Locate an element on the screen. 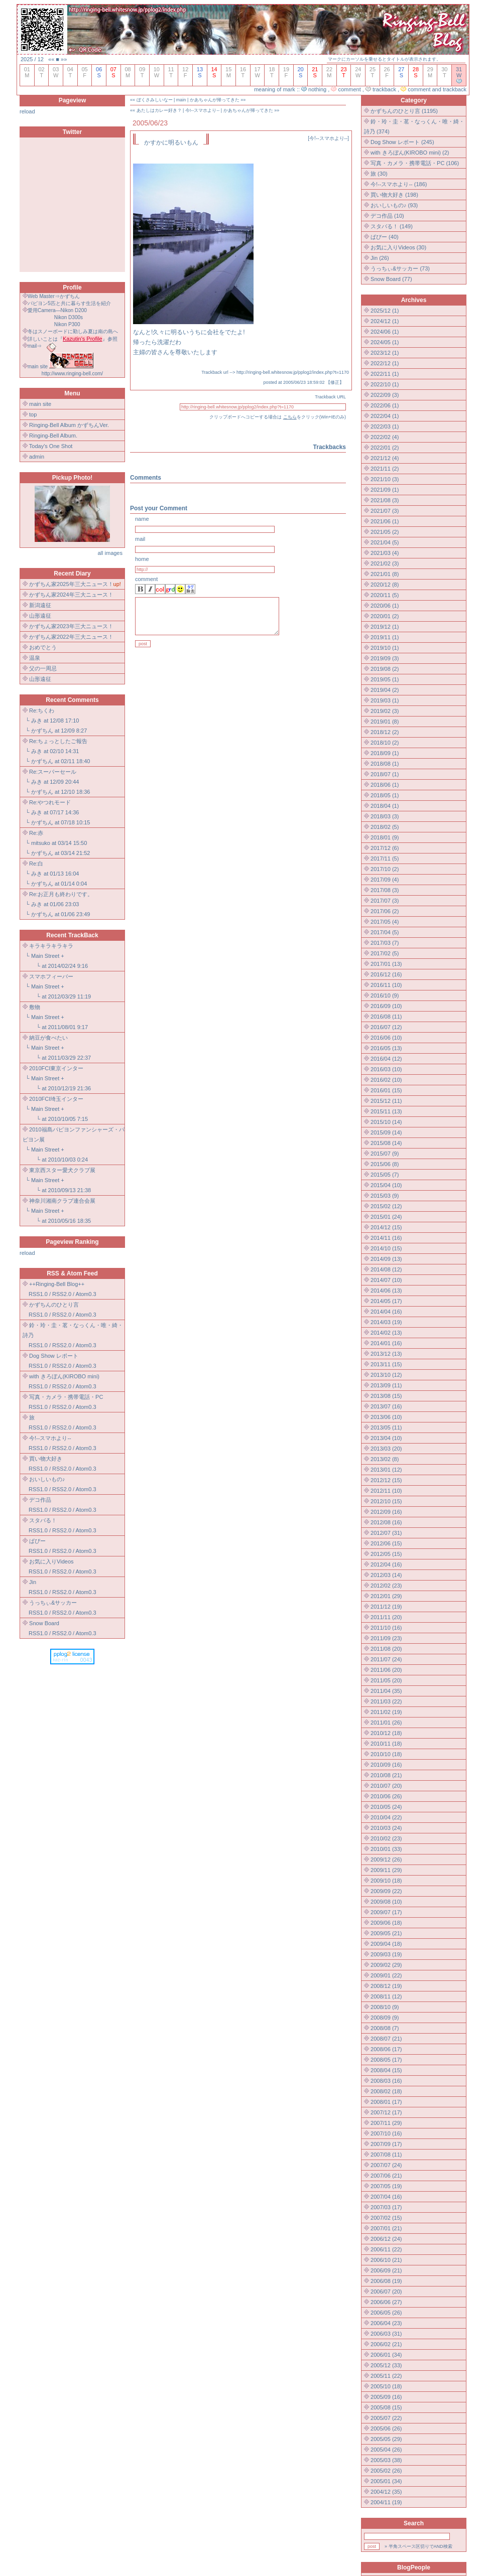 The height and width of the screenshot is (2576, 486). 2009/07 (17) is located at coordinates (386, 1912).